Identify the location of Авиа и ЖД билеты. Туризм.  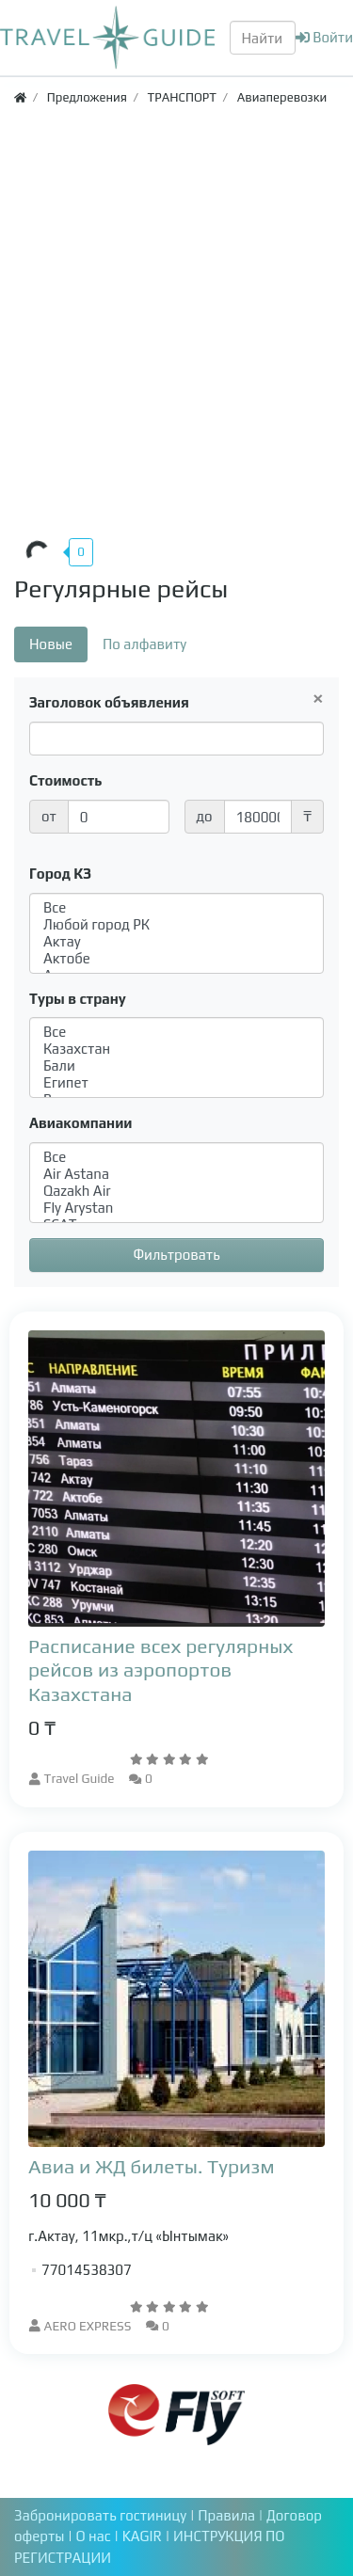
(151, 2166).